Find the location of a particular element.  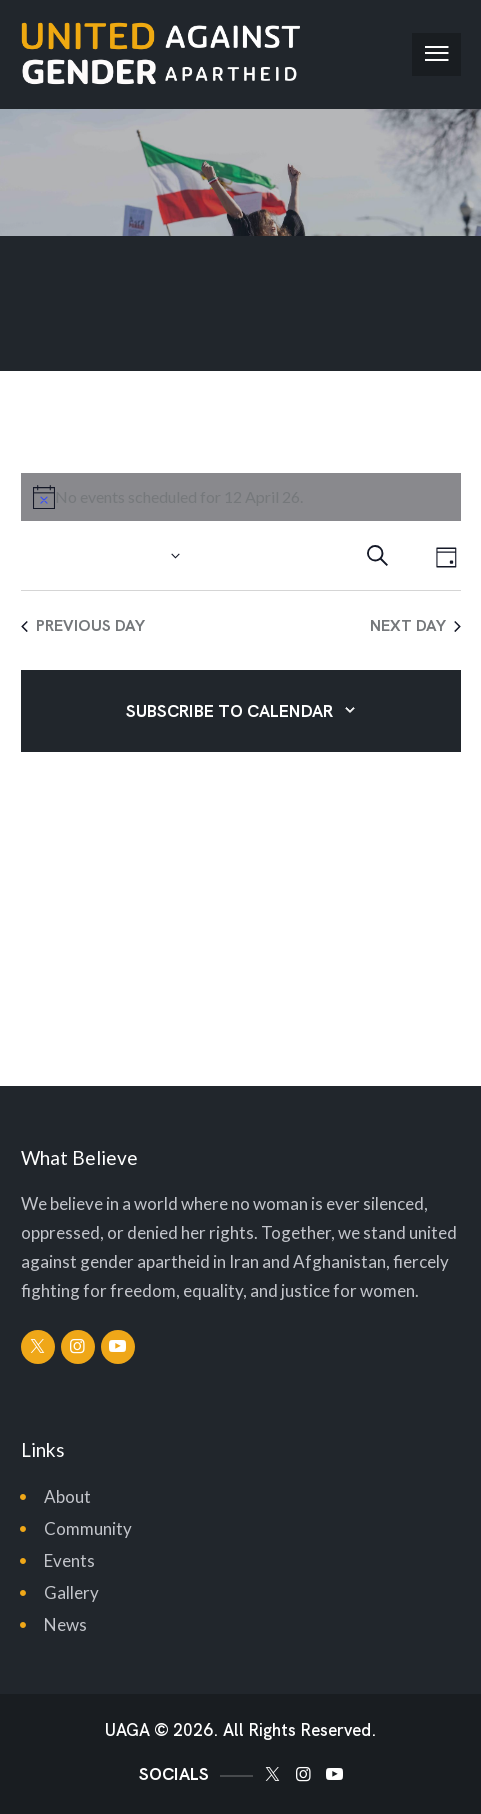

Subscribe to calendar is located at coordinates (229, 711).